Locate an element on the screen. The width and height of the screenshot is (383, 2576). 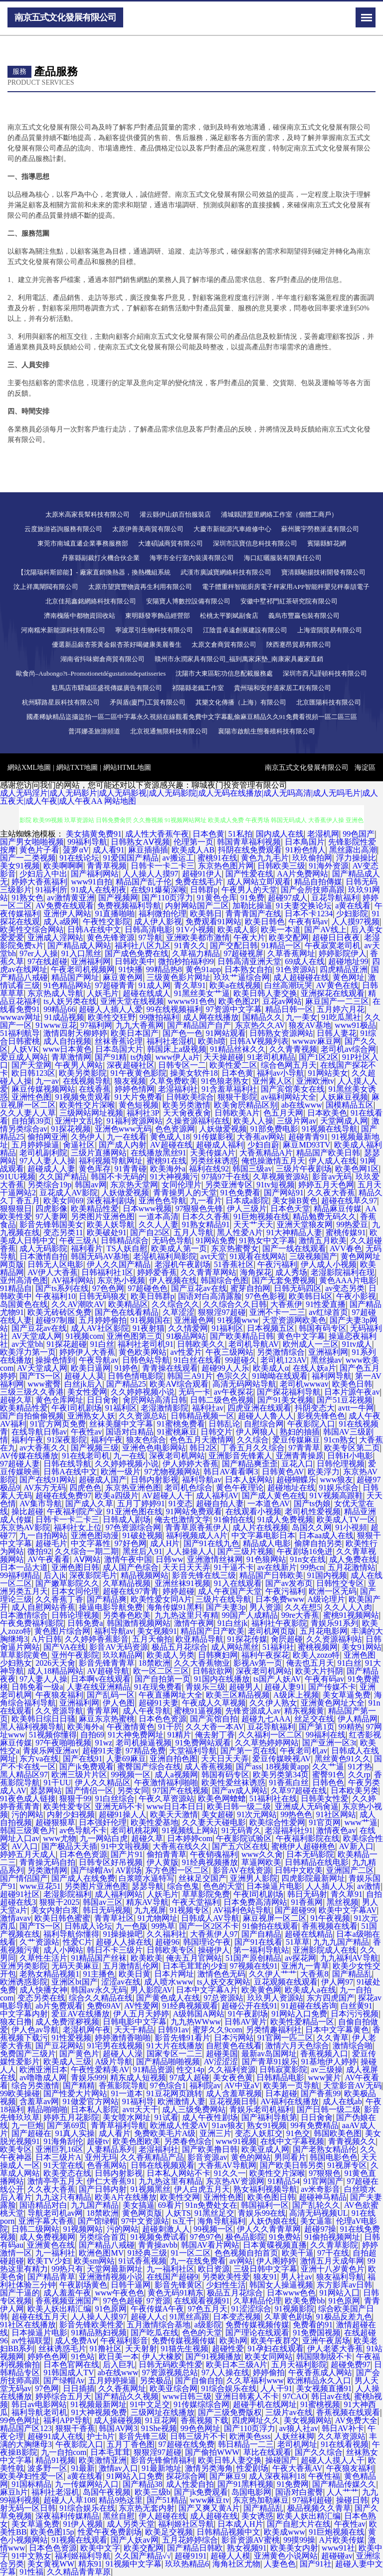
国产嫩草影院久久 is located at coordinates (67, 1583).